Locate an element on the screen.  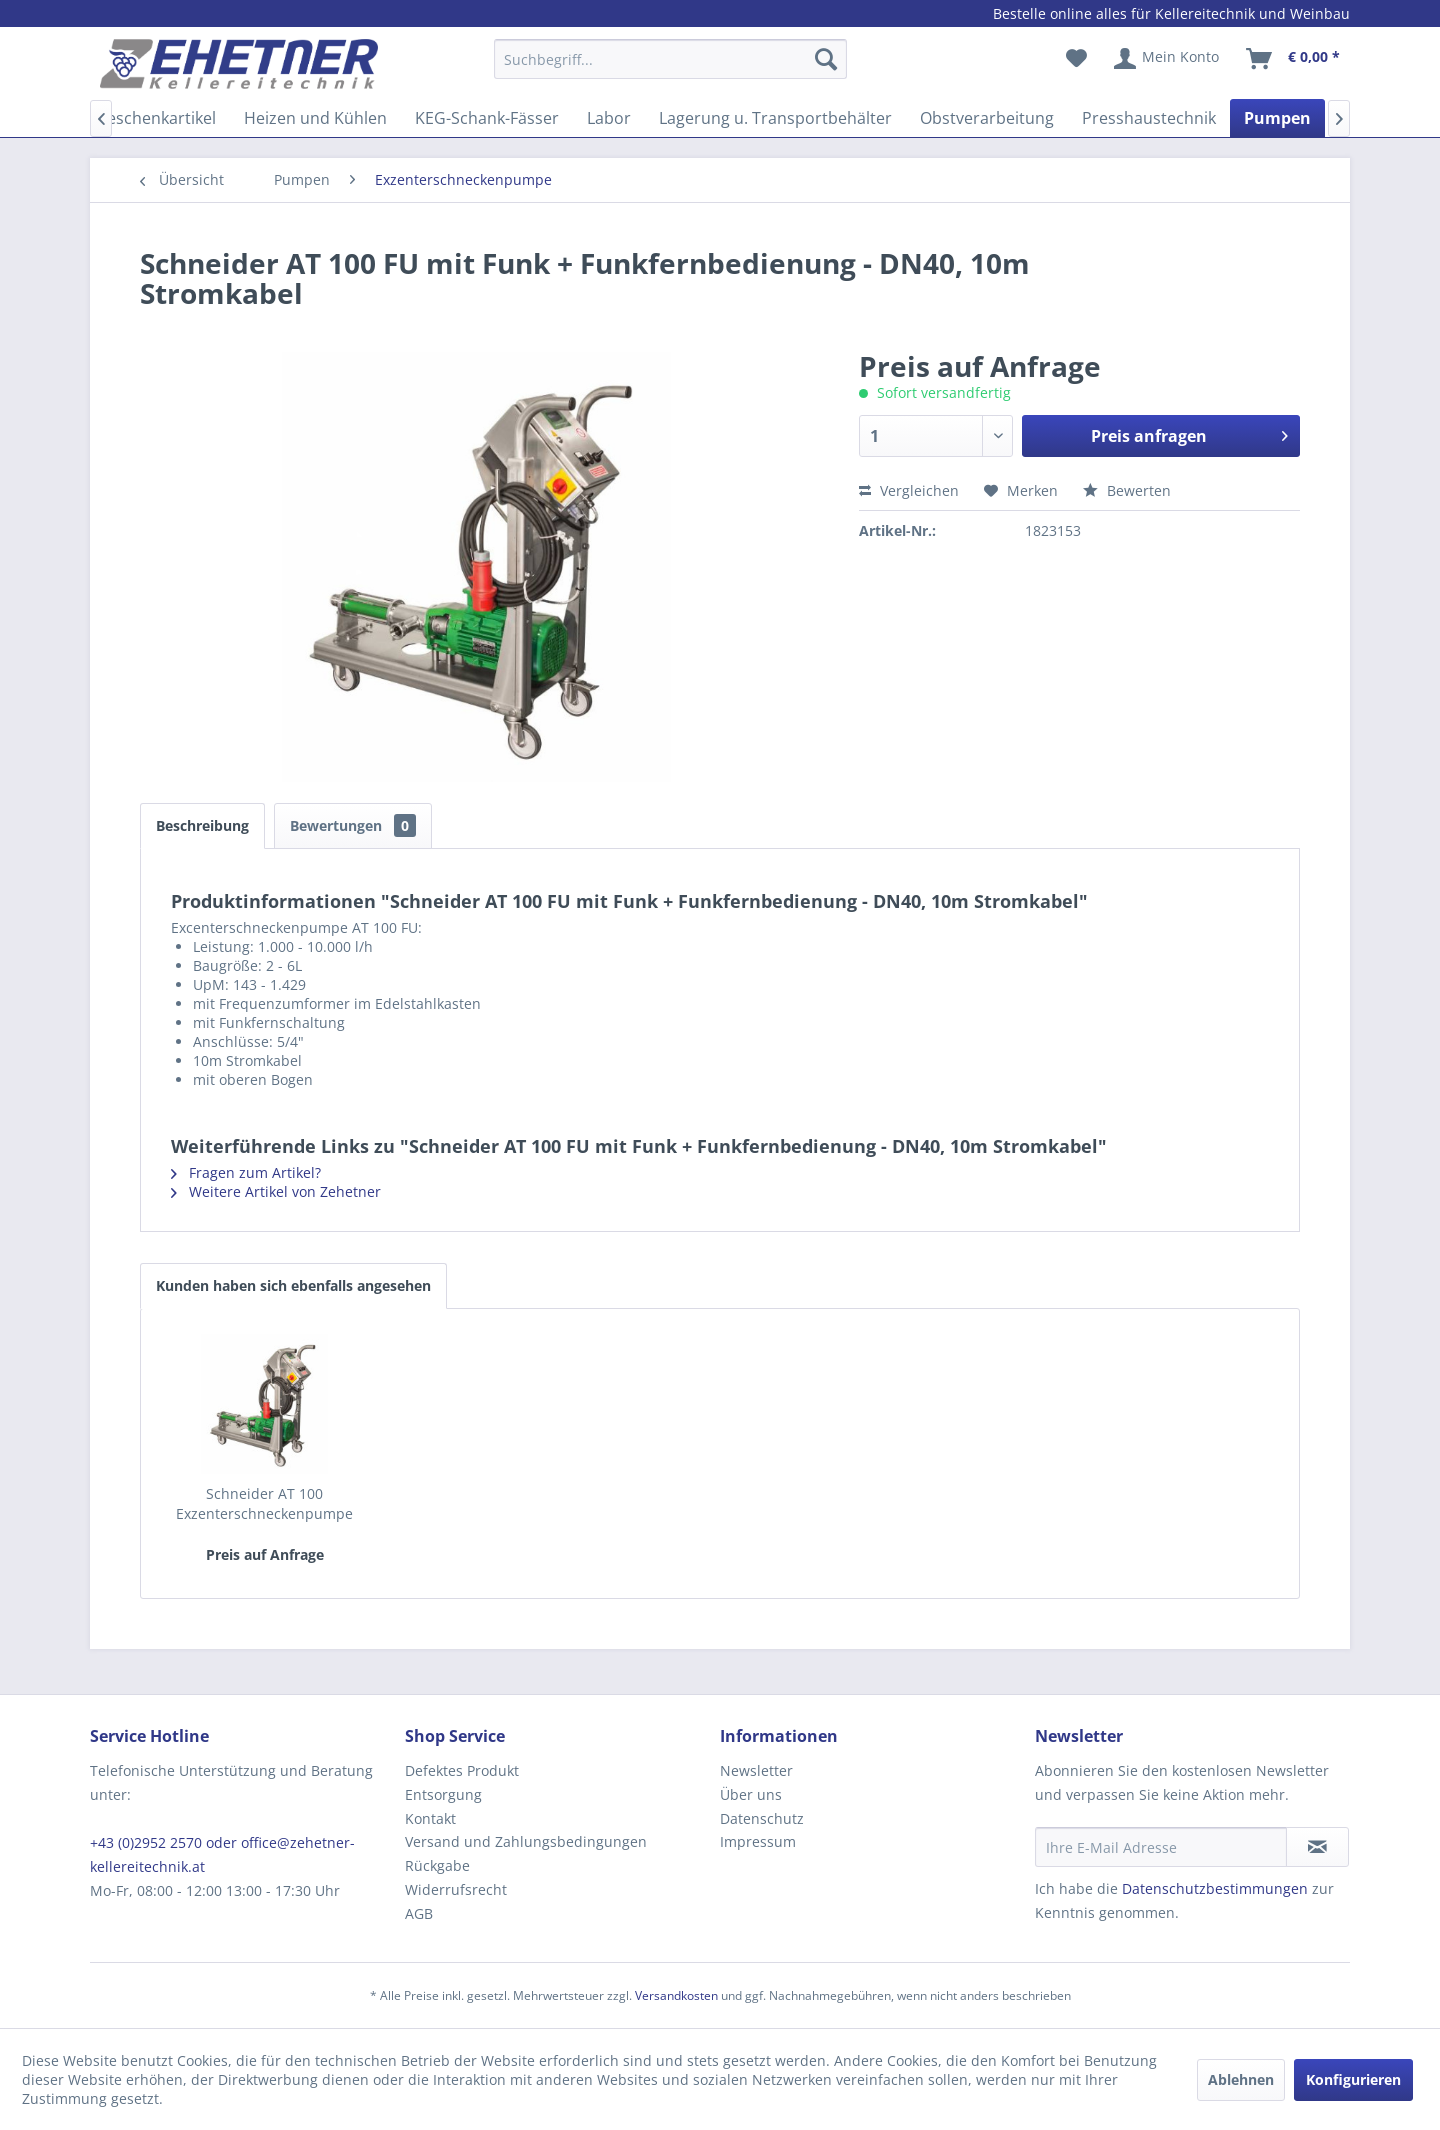
[Ihre E-Mail Adresse] is located at coordinates (1161, 1847).